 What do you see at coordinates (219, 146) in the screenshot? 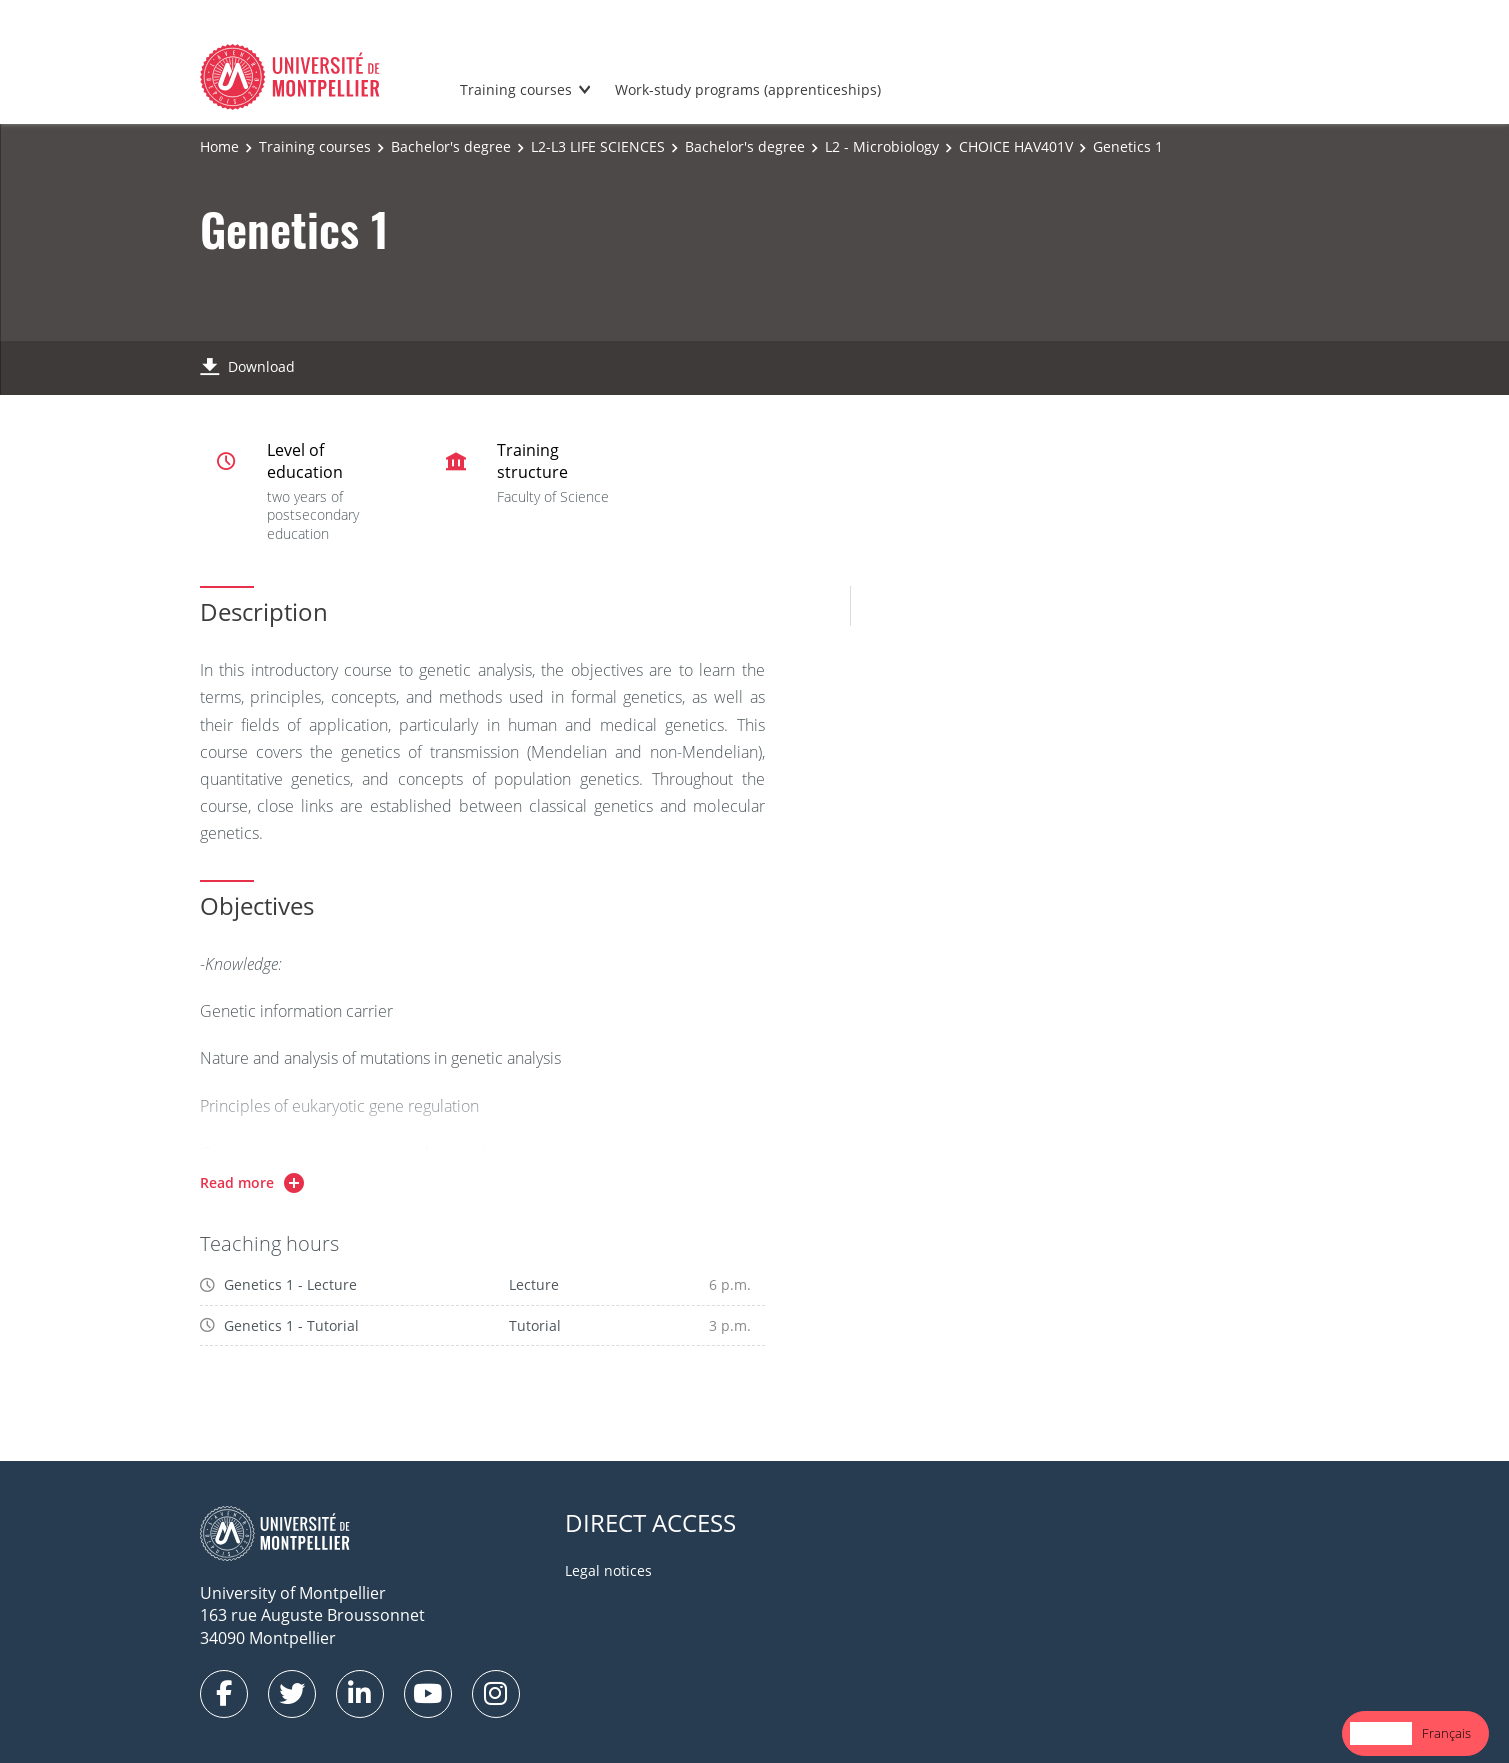
I see `Home` at bounding box center [219, 146].